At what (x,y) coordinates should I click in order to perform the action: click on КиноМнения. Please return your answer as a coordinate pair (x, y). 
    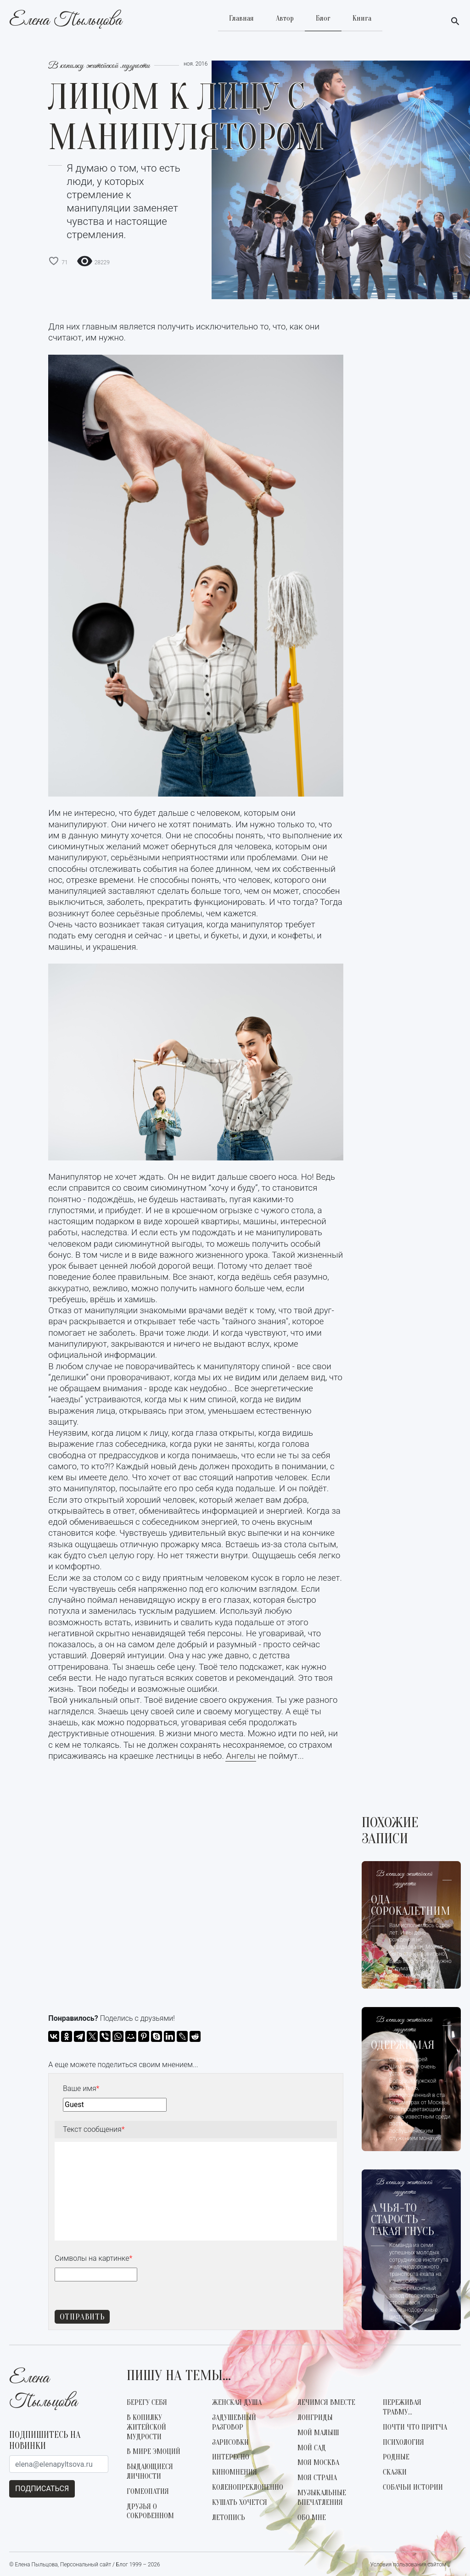
    Looking at the image, I should click on (234, 2472).